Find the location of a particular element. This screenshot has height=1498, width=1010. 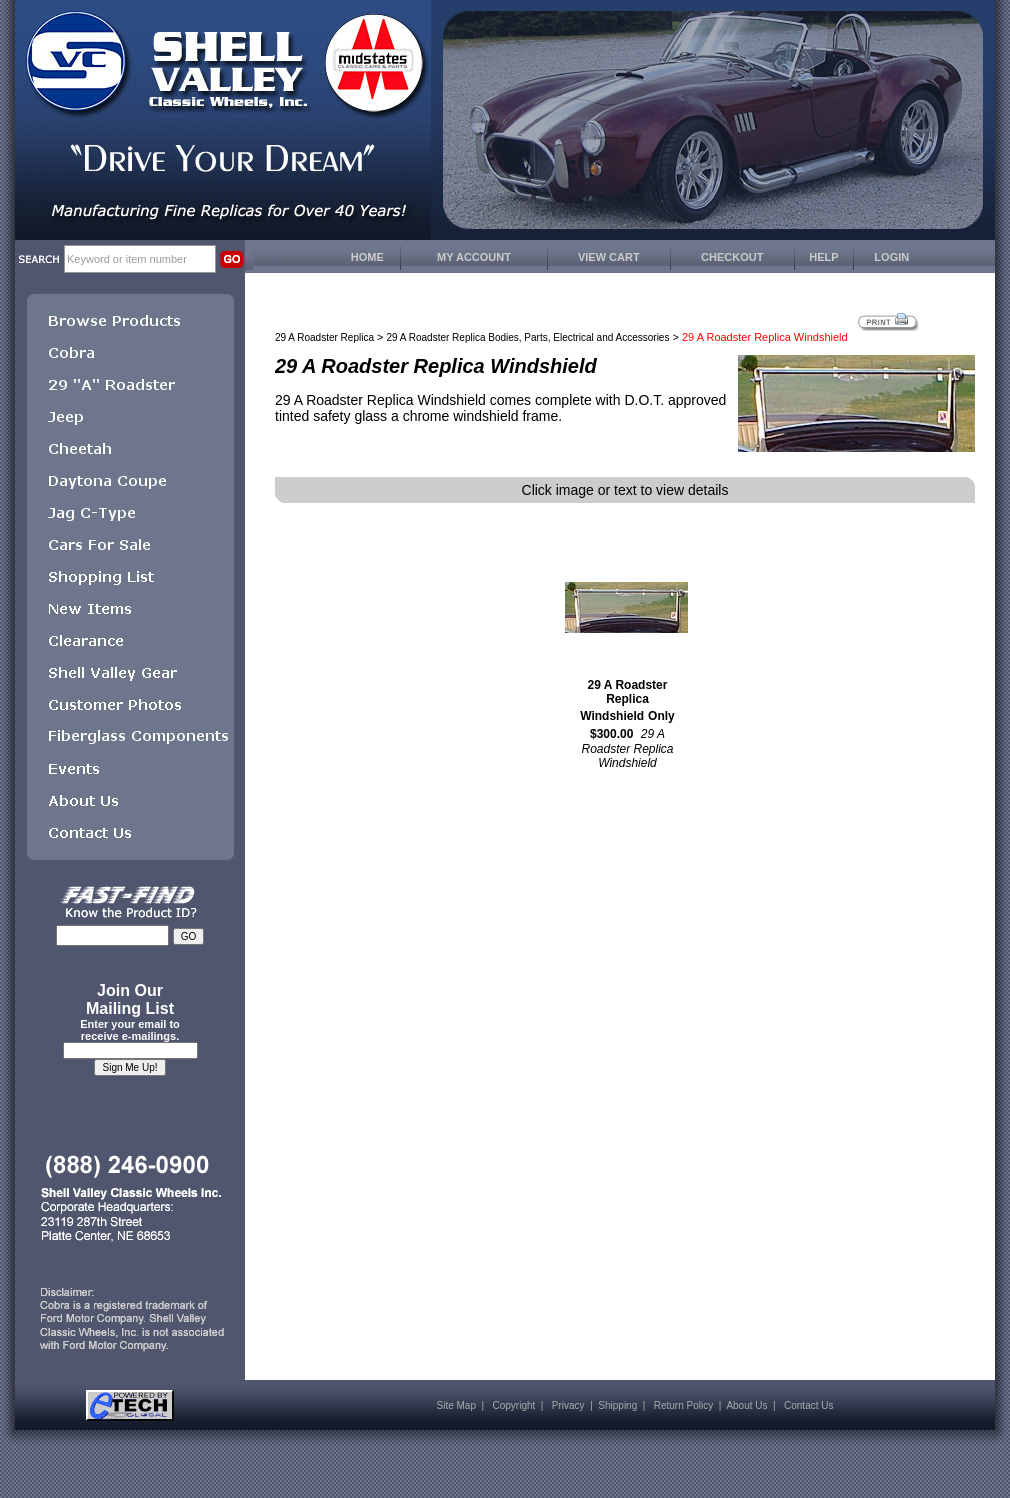

CHECKOUT is located at coordinates (732, 257).